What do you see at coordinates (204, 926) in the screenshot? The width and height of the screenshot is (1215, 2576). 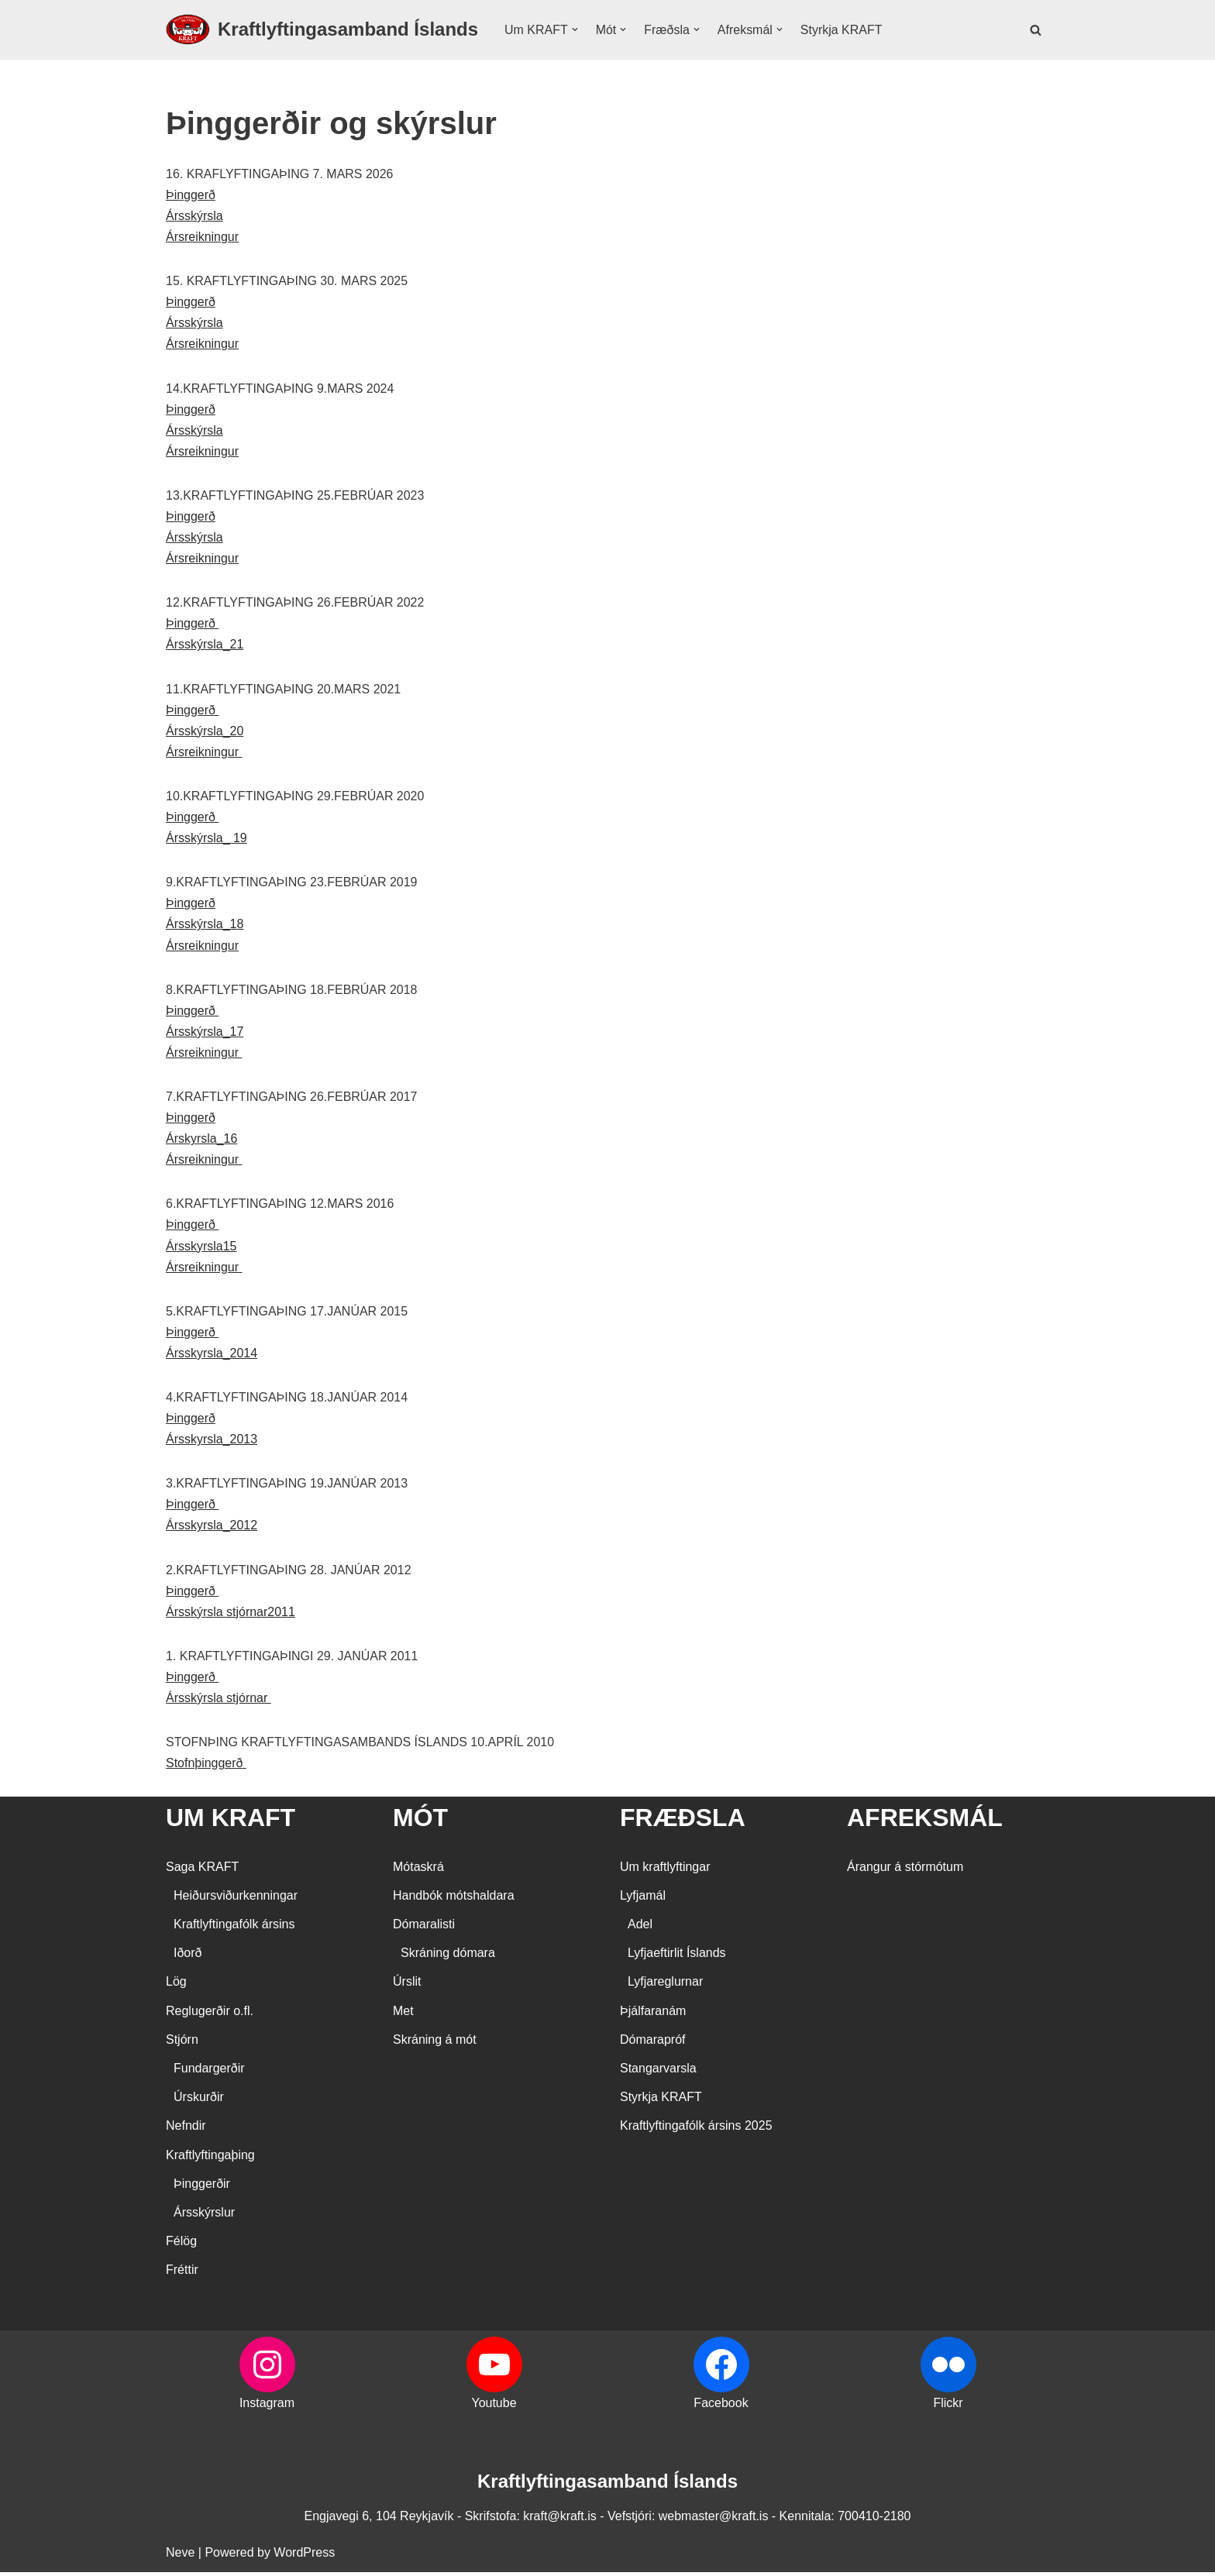 I see `Ársskýrsla_18` at bounding box center [204, 926].